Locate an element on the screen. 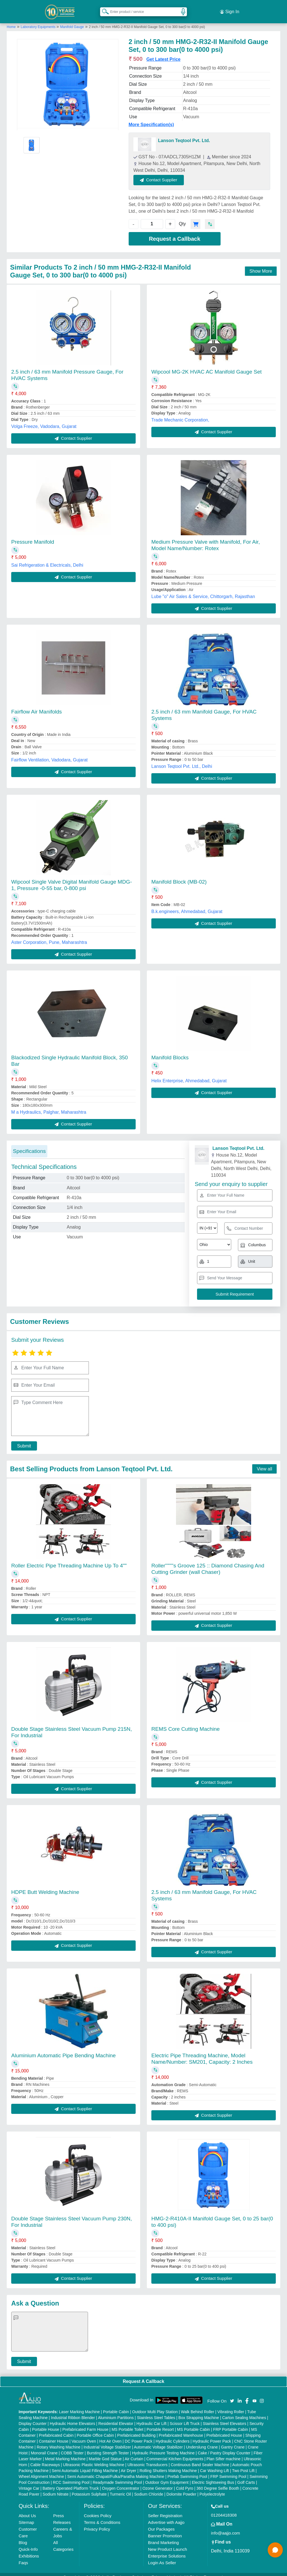 This screenshot has width=287, height=2576. Plan Sifter machine is located at coordinates (223, 2452).